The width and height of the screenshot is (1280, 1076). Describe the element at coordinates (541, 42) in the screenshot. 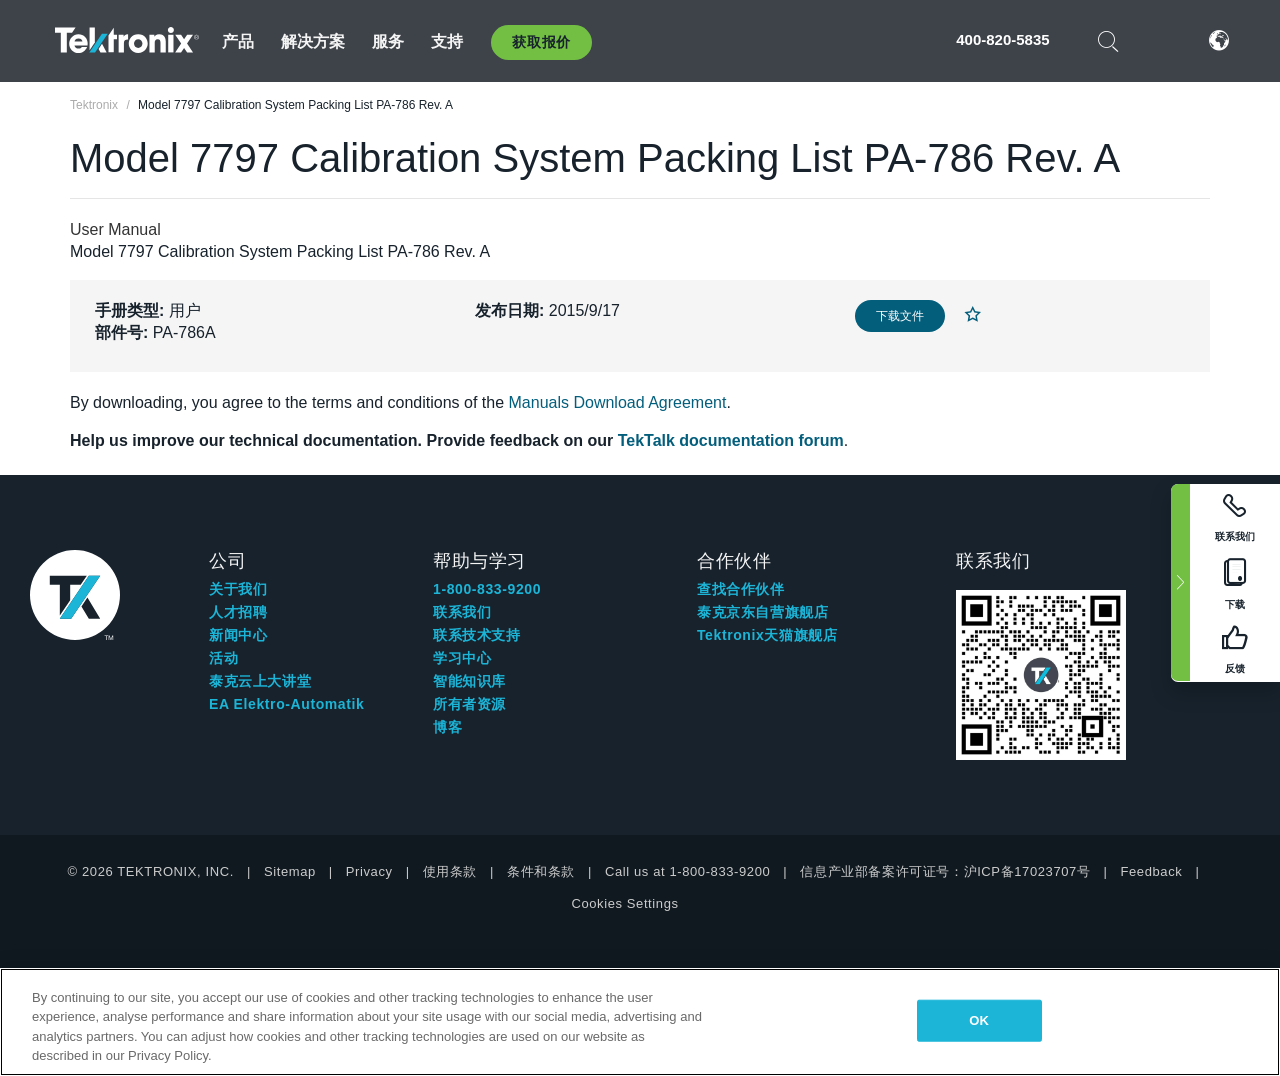

I see `获取报价` at that location.